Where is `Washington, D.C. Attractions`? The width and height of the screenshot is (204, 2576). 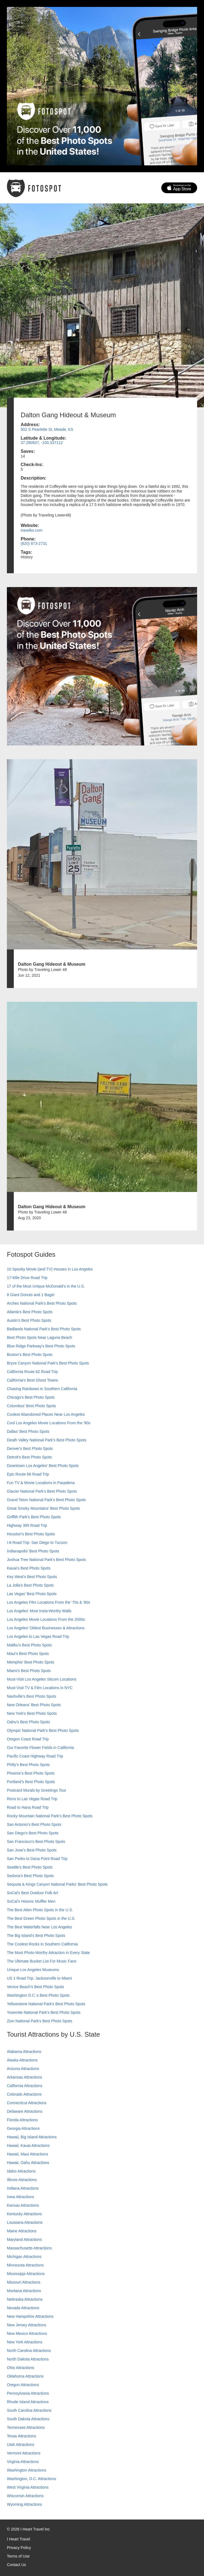
Washington, D.C. Attractions is located at coordinates (31, 2479).